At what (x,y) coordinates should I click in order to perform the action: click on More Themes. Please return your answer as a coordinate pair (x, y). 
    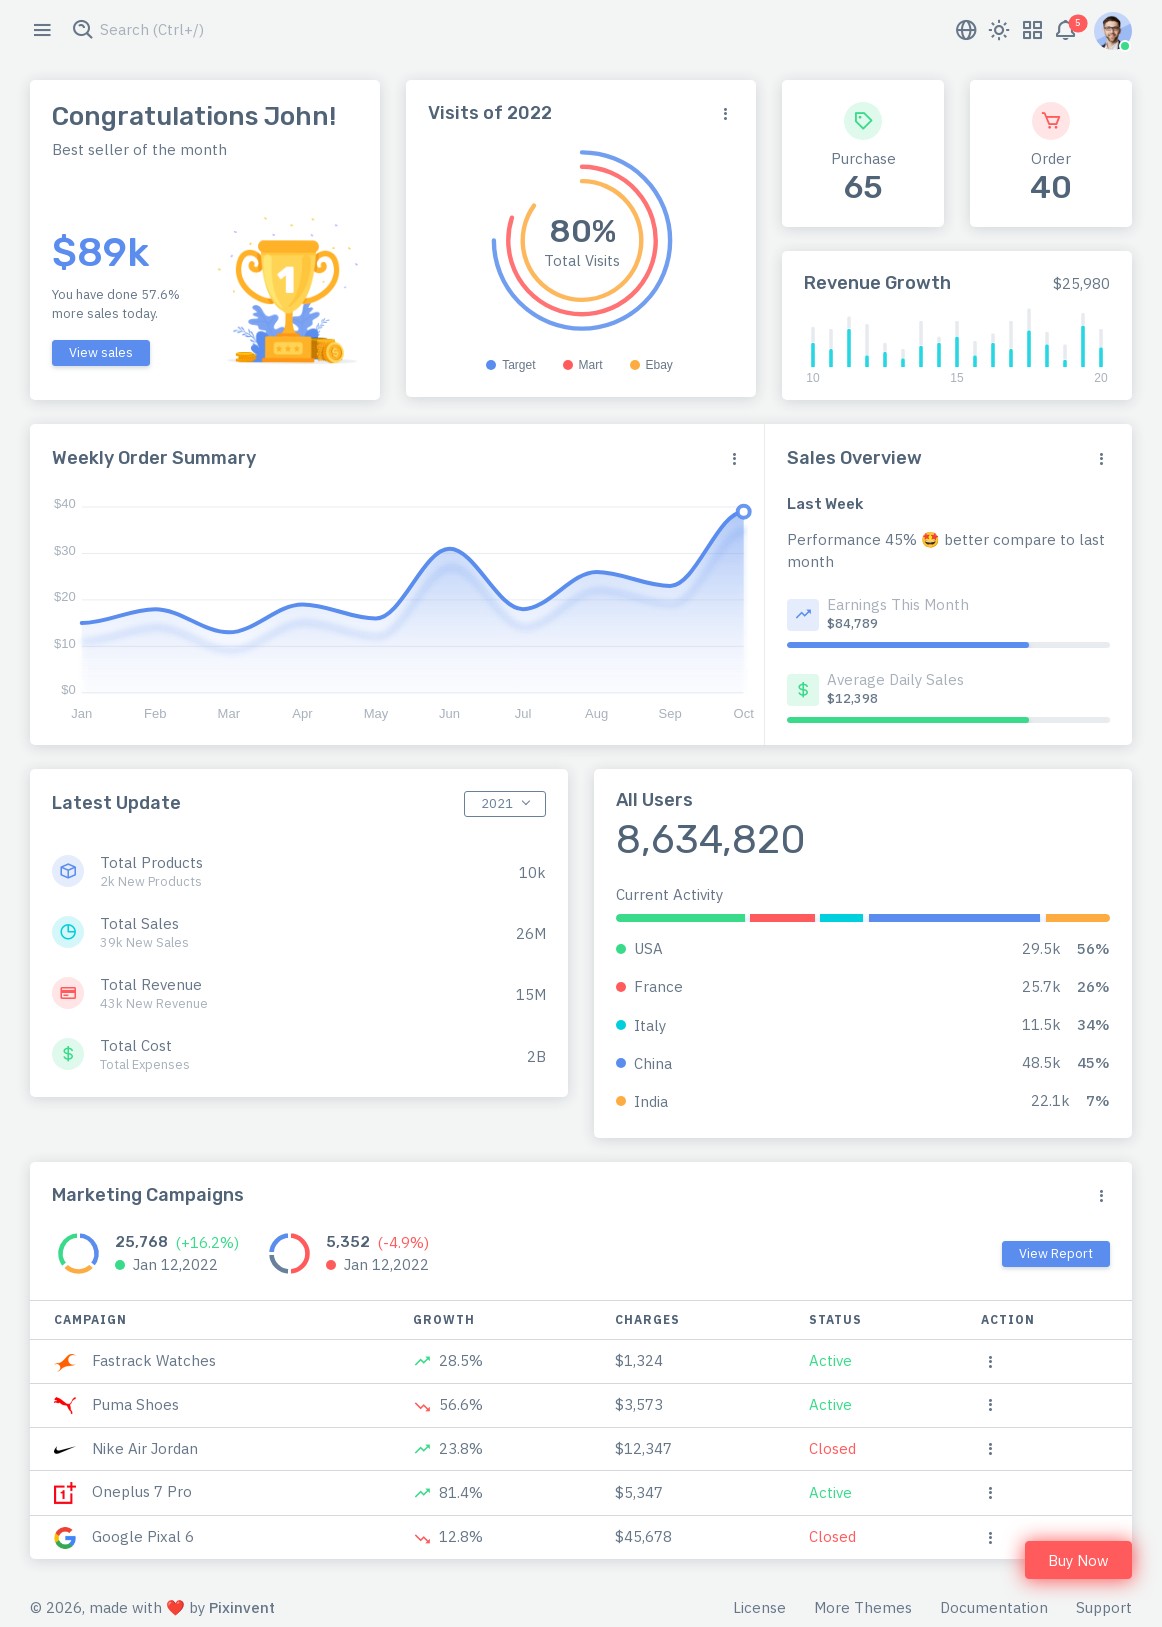
    Looking at the image, I should click on (863, 1607).